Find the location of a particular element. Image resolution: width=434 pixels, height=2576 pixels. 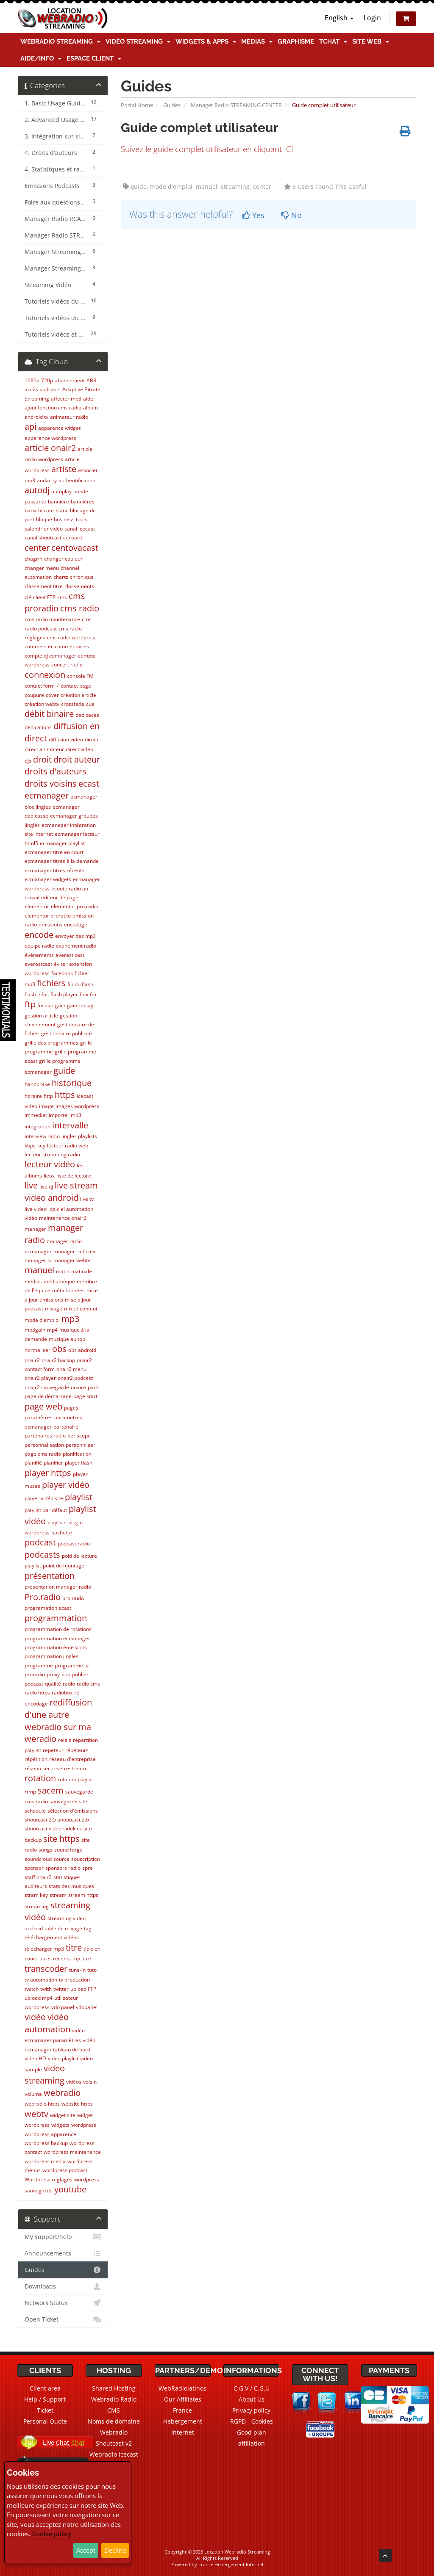

authentification is located at coordinates (76, 480).